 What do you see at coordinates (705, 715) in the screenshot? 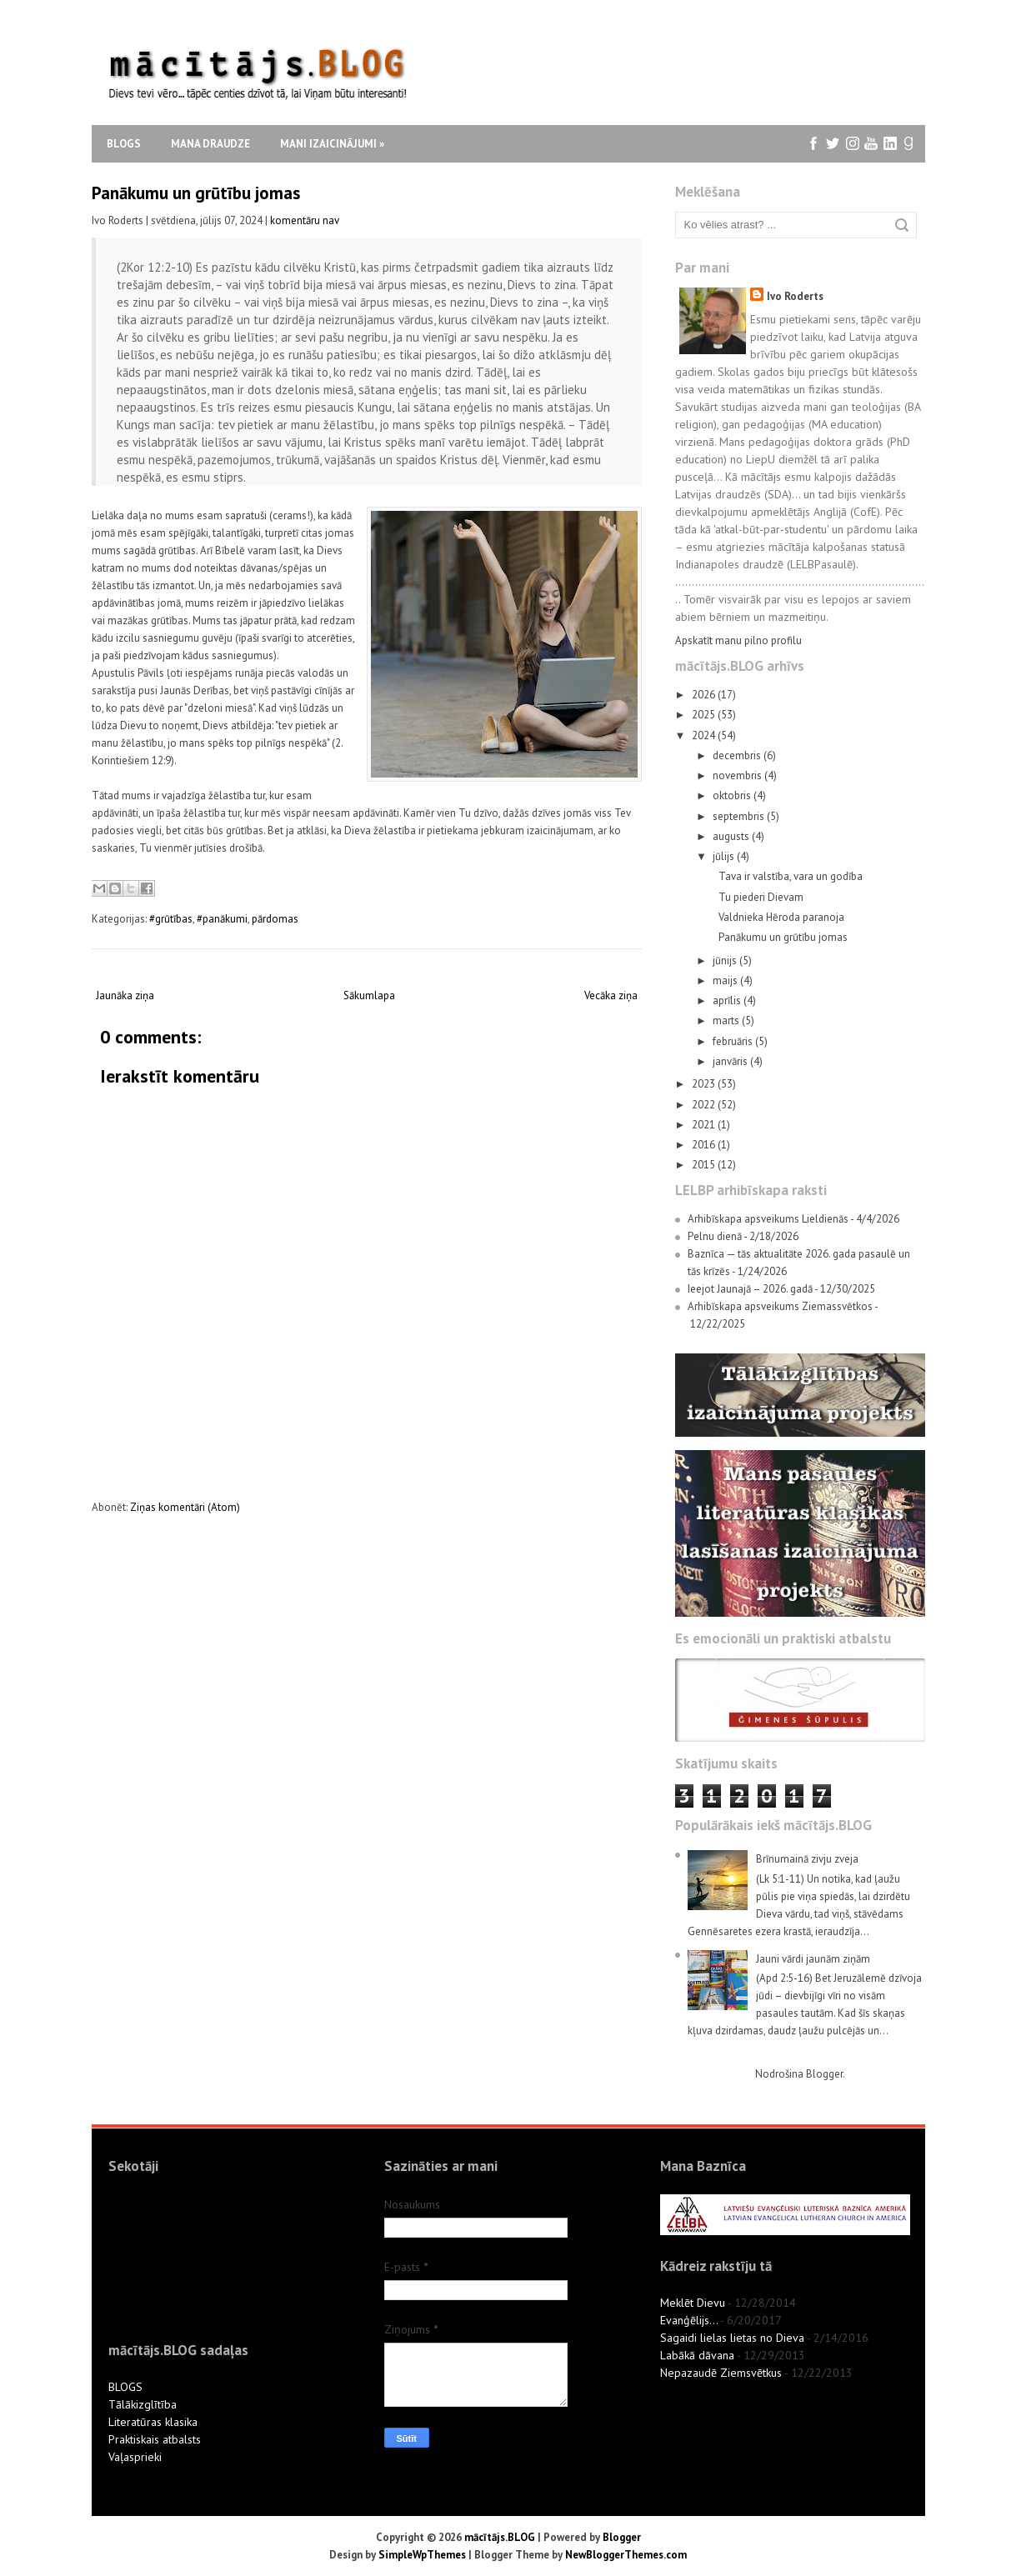
I see `2025` at bounding box center [705, 715].